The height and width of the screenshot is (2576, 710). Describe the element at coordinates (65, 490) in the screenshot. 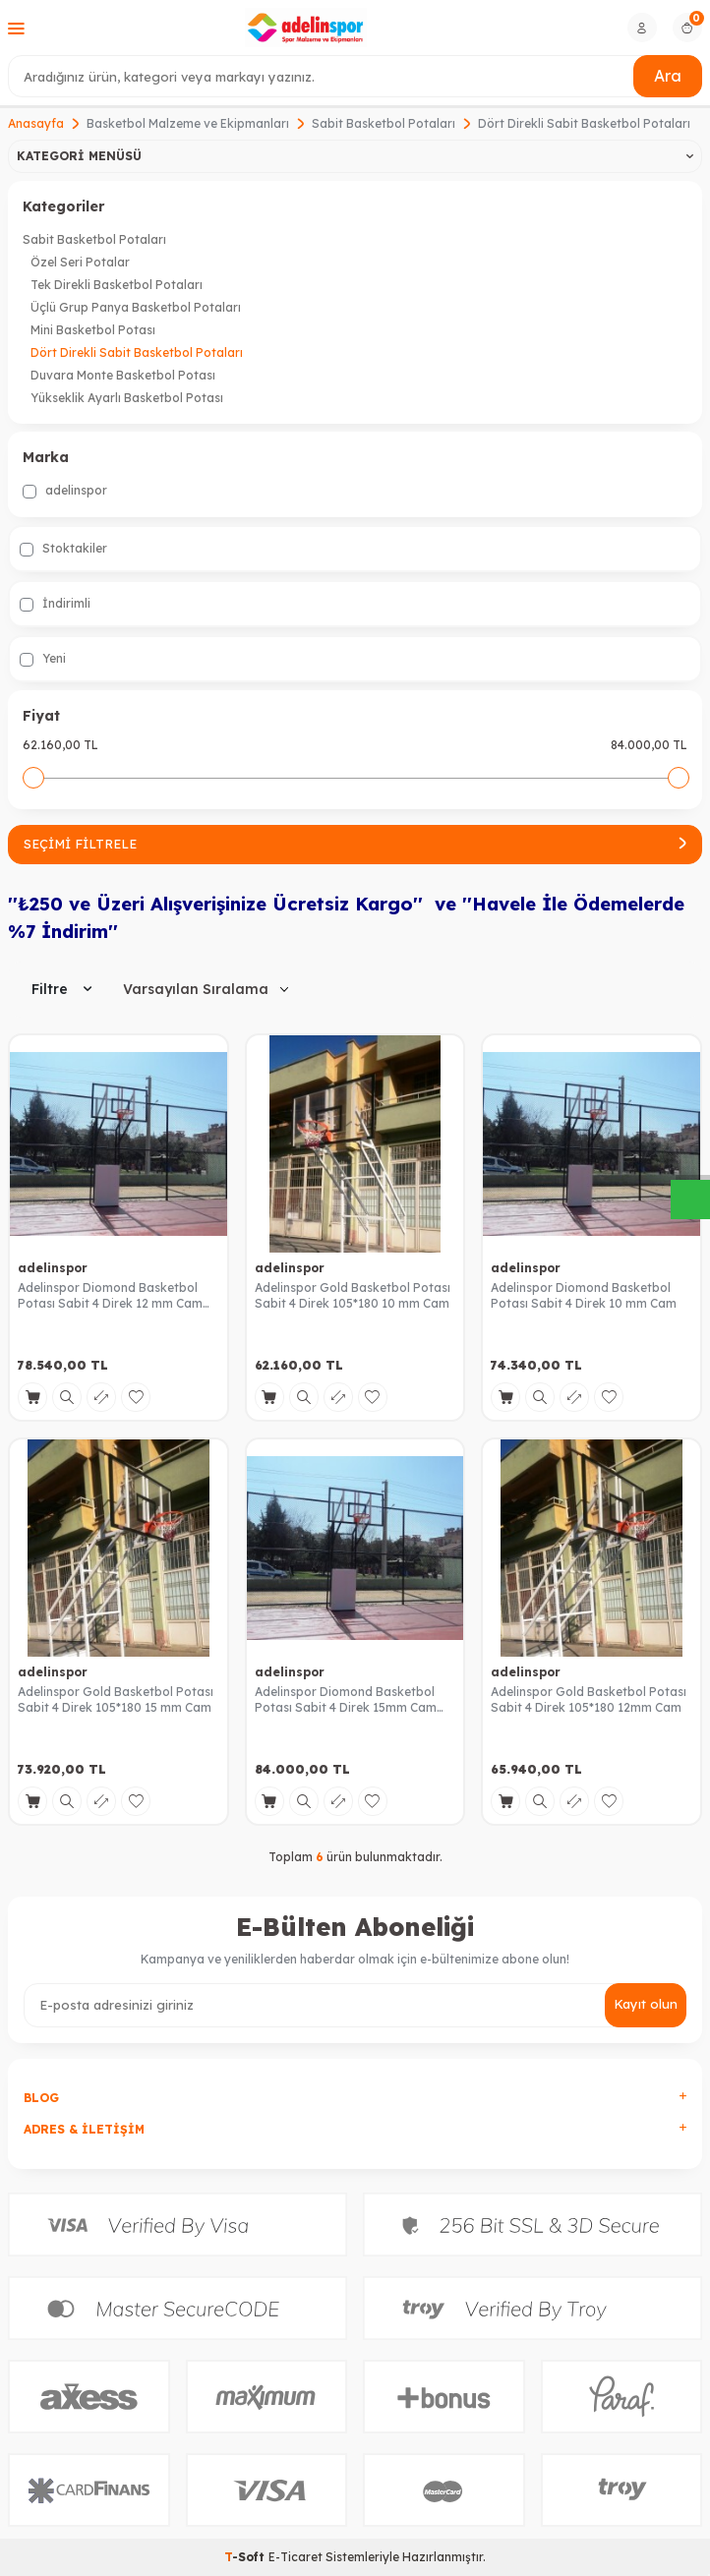

I see `adelinspor` at that location.